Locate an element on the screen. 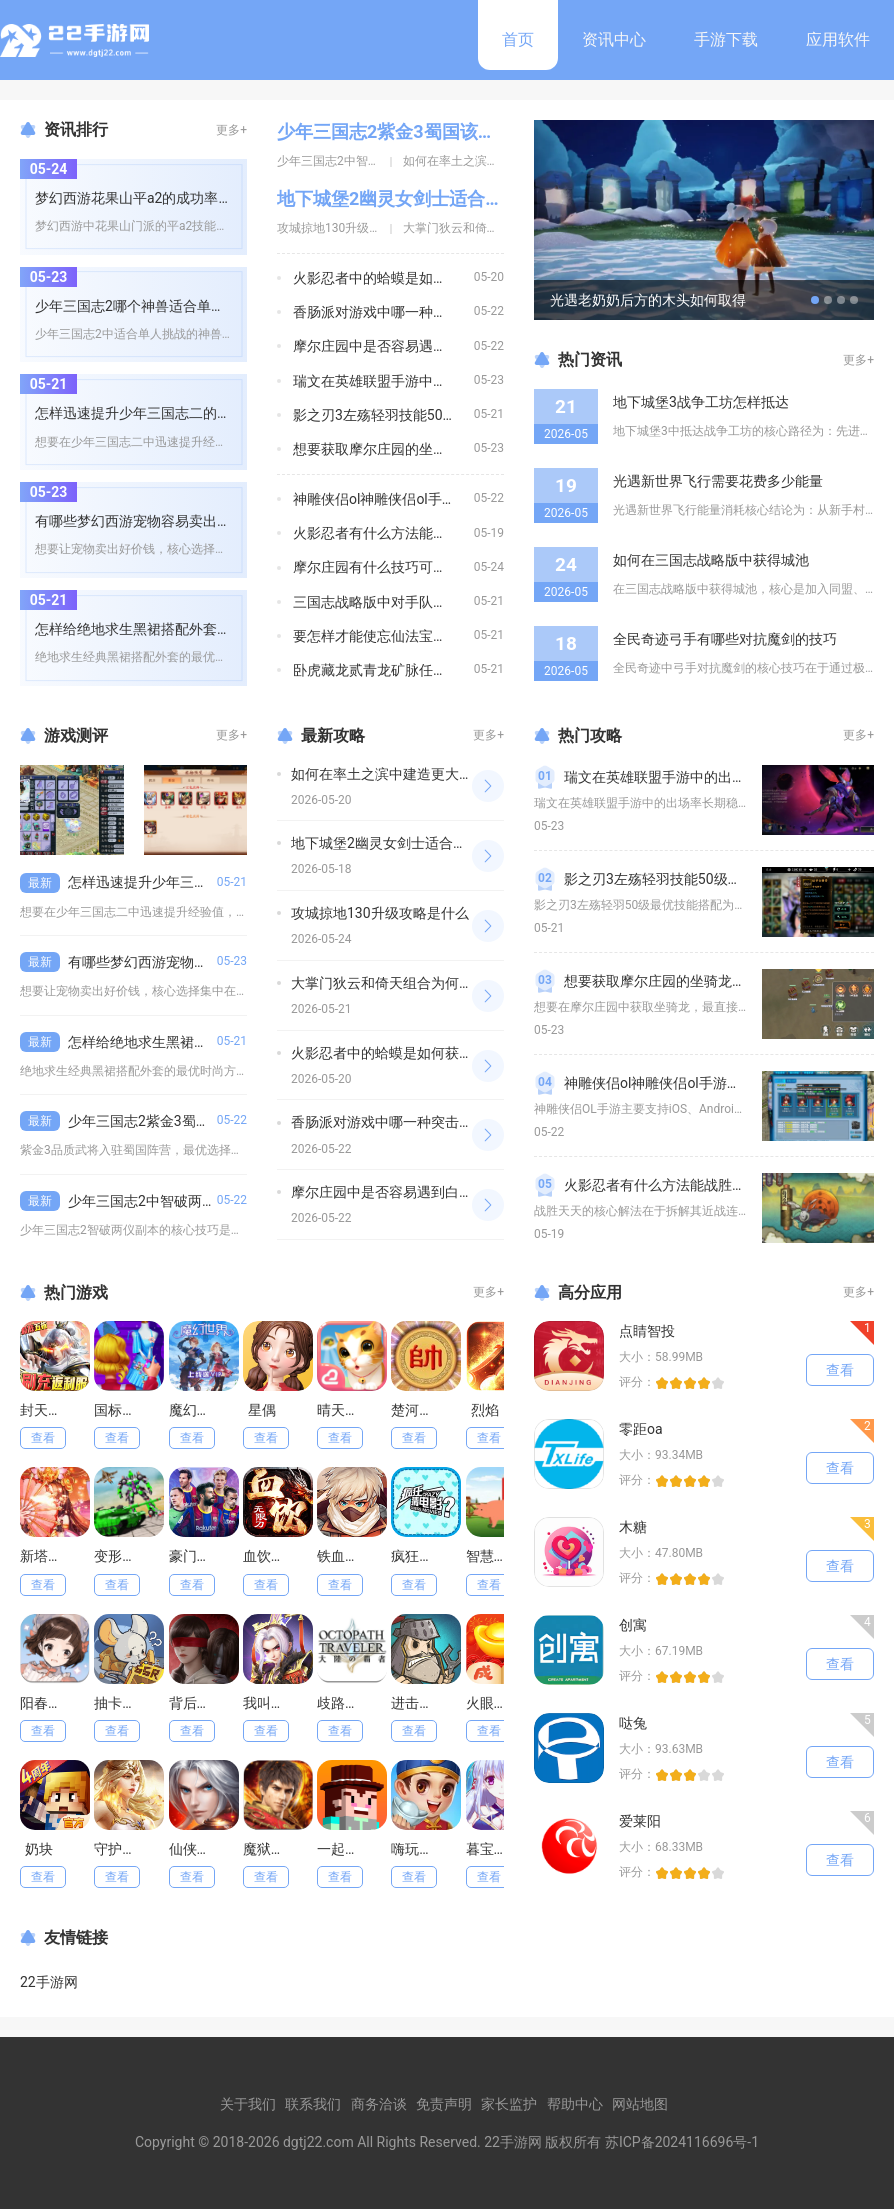  嗨玩干瞪眼 is located at coordinates (426, 1849).